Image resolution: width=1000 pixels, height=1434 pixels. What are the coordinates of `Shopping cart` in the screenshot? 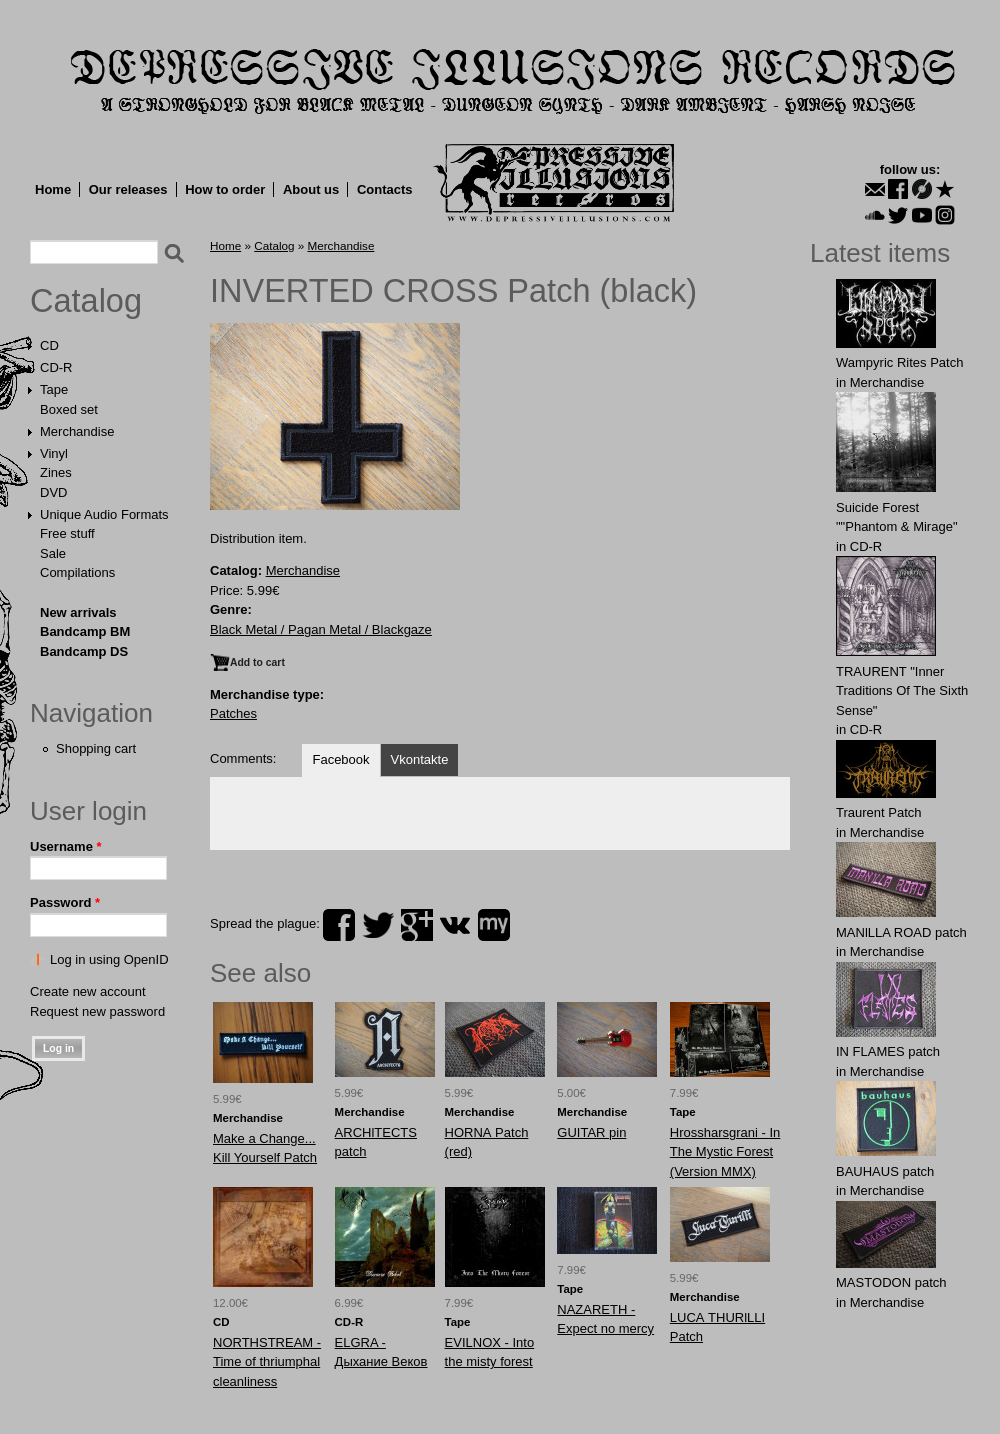 It's located at (96, 748).